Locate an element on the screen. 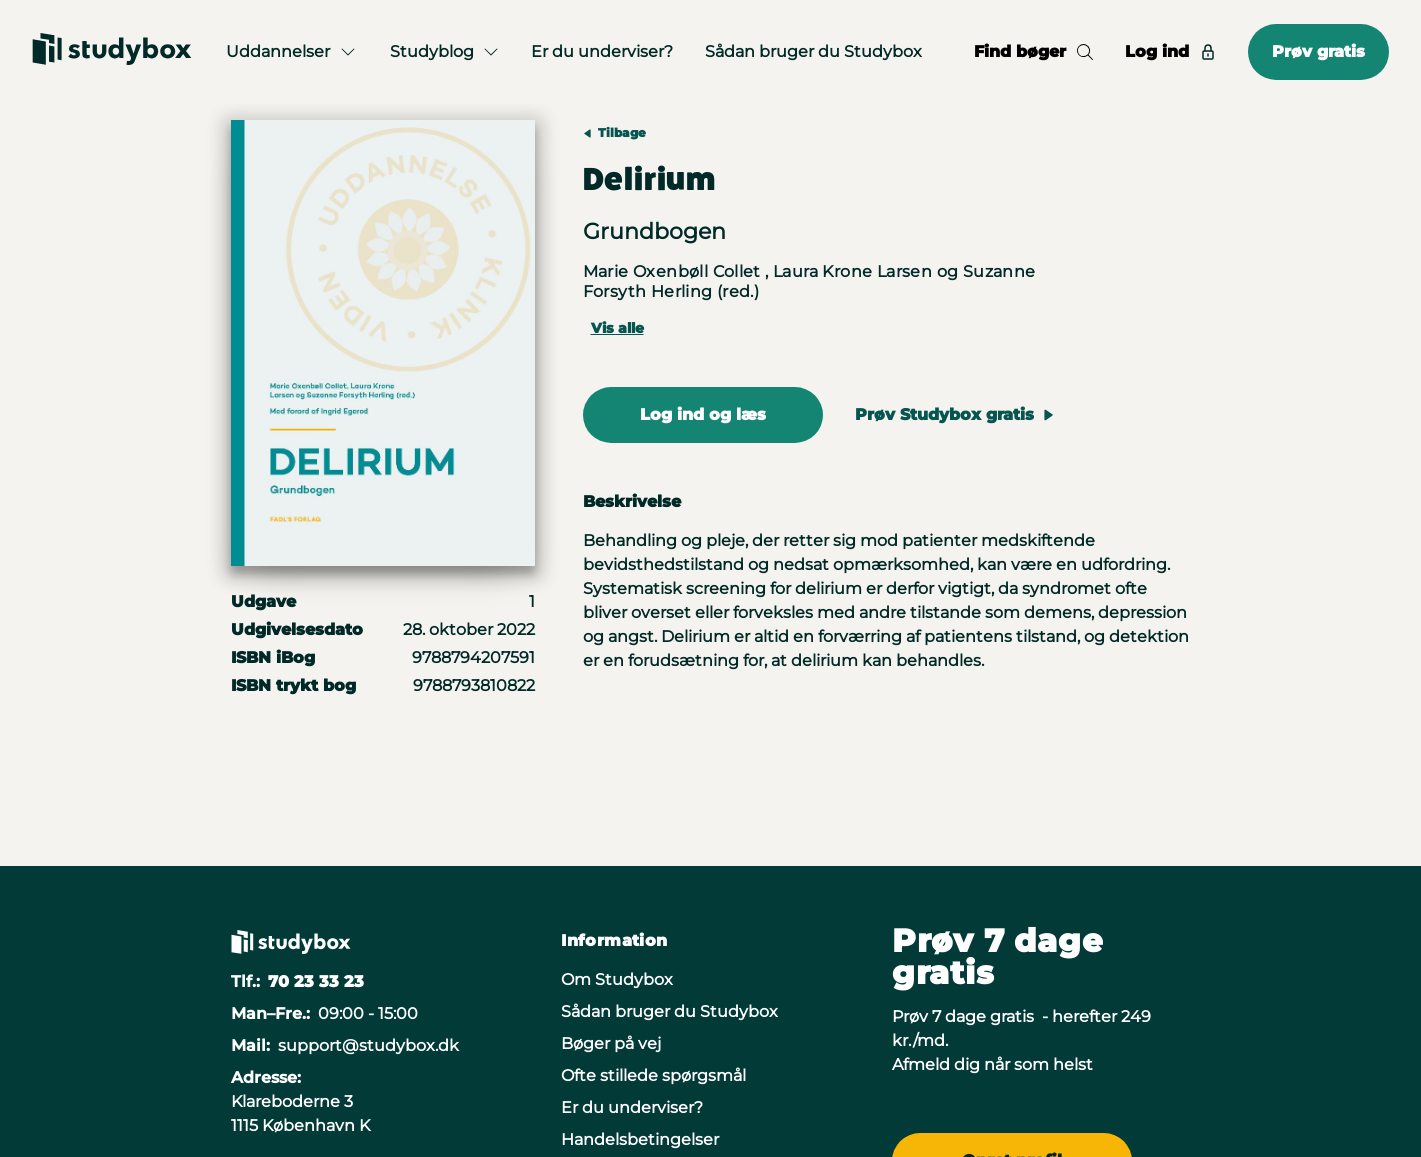 The height and width of the screenshot is (1157, 1421). Om Studybox is located at coordinates (617, 979).